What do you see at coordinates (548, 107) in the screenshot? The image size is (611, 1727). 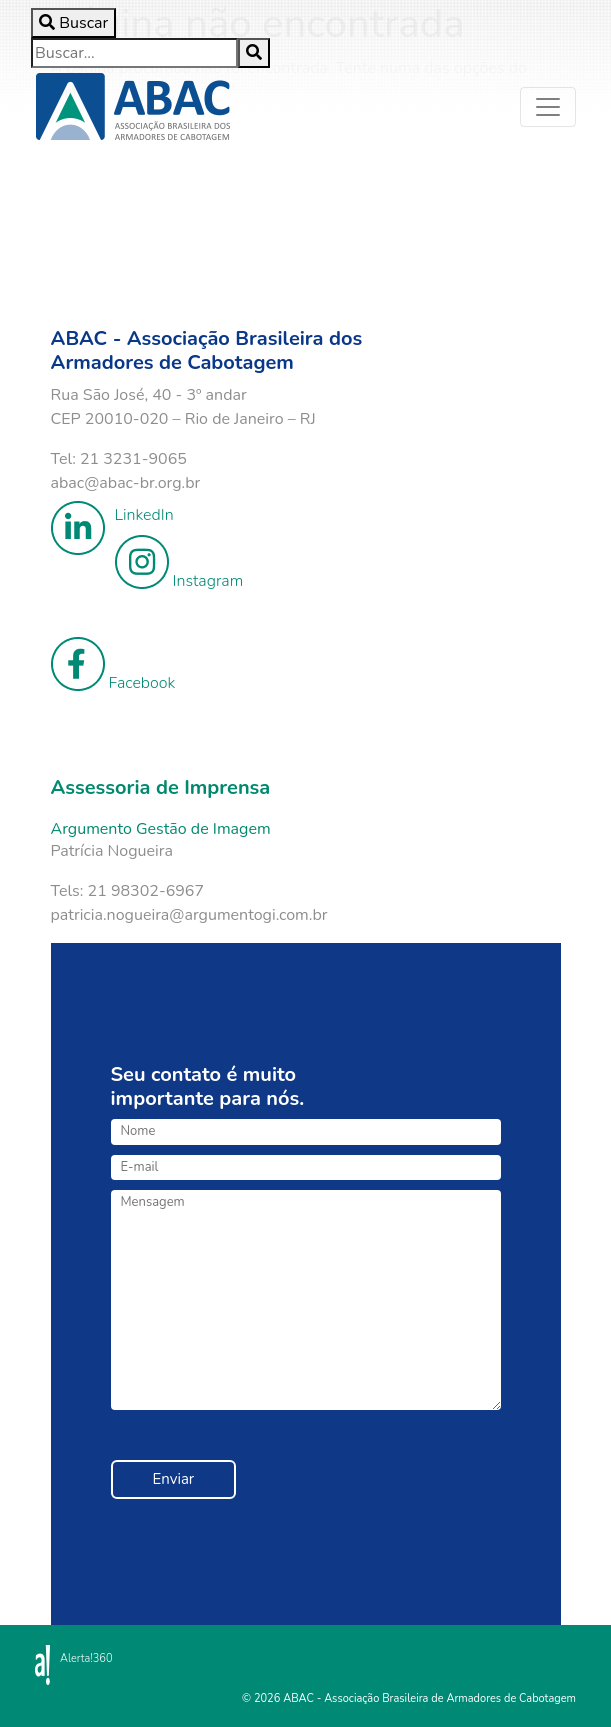 I see `[Toggle navigation]` at bounding box center [548, 107].